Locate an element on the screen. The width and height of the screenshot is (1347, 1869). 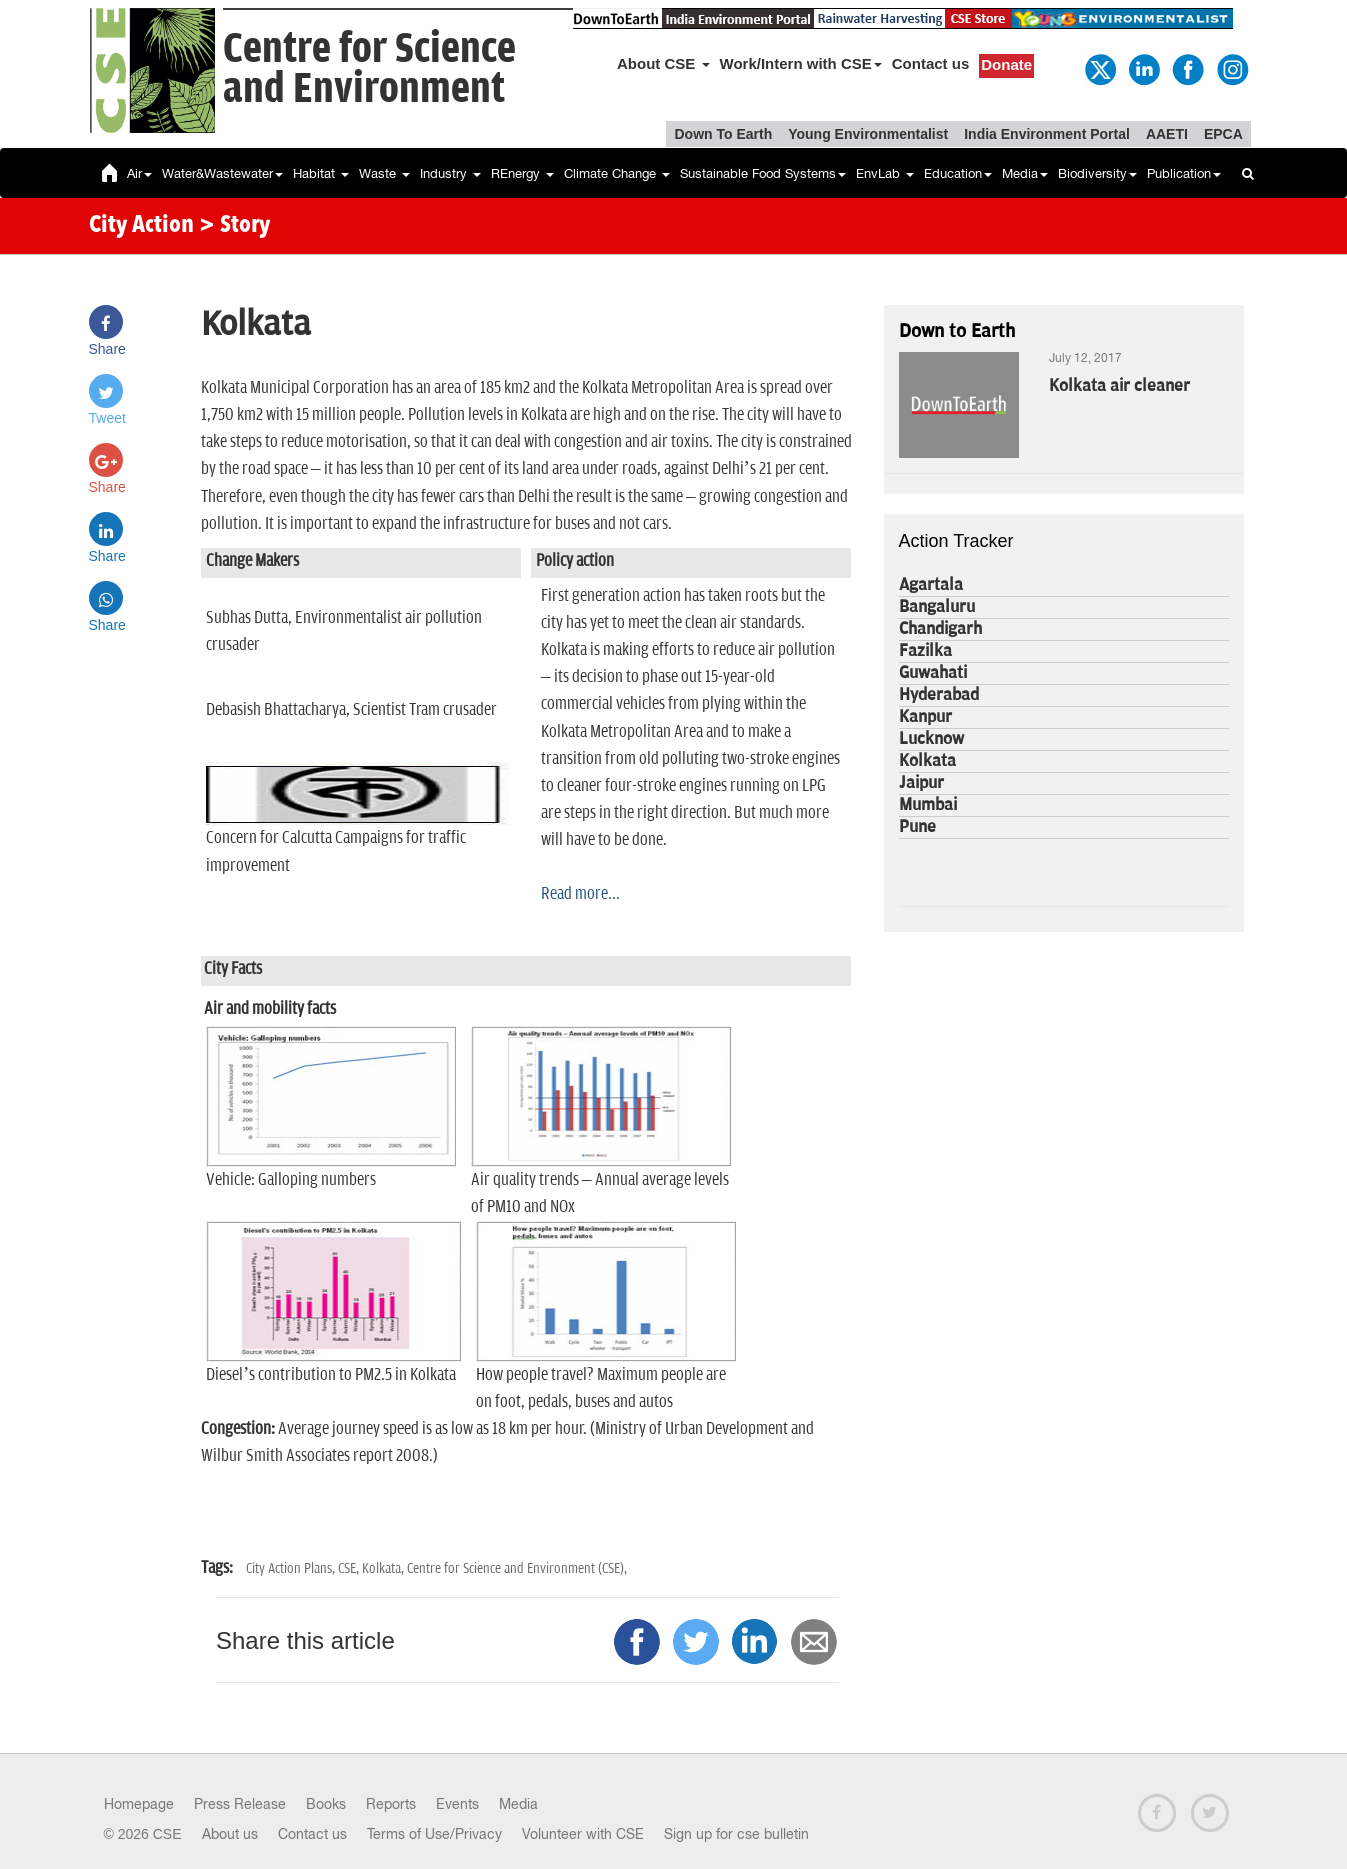
EPCA is located at coordinates (1223, 134).